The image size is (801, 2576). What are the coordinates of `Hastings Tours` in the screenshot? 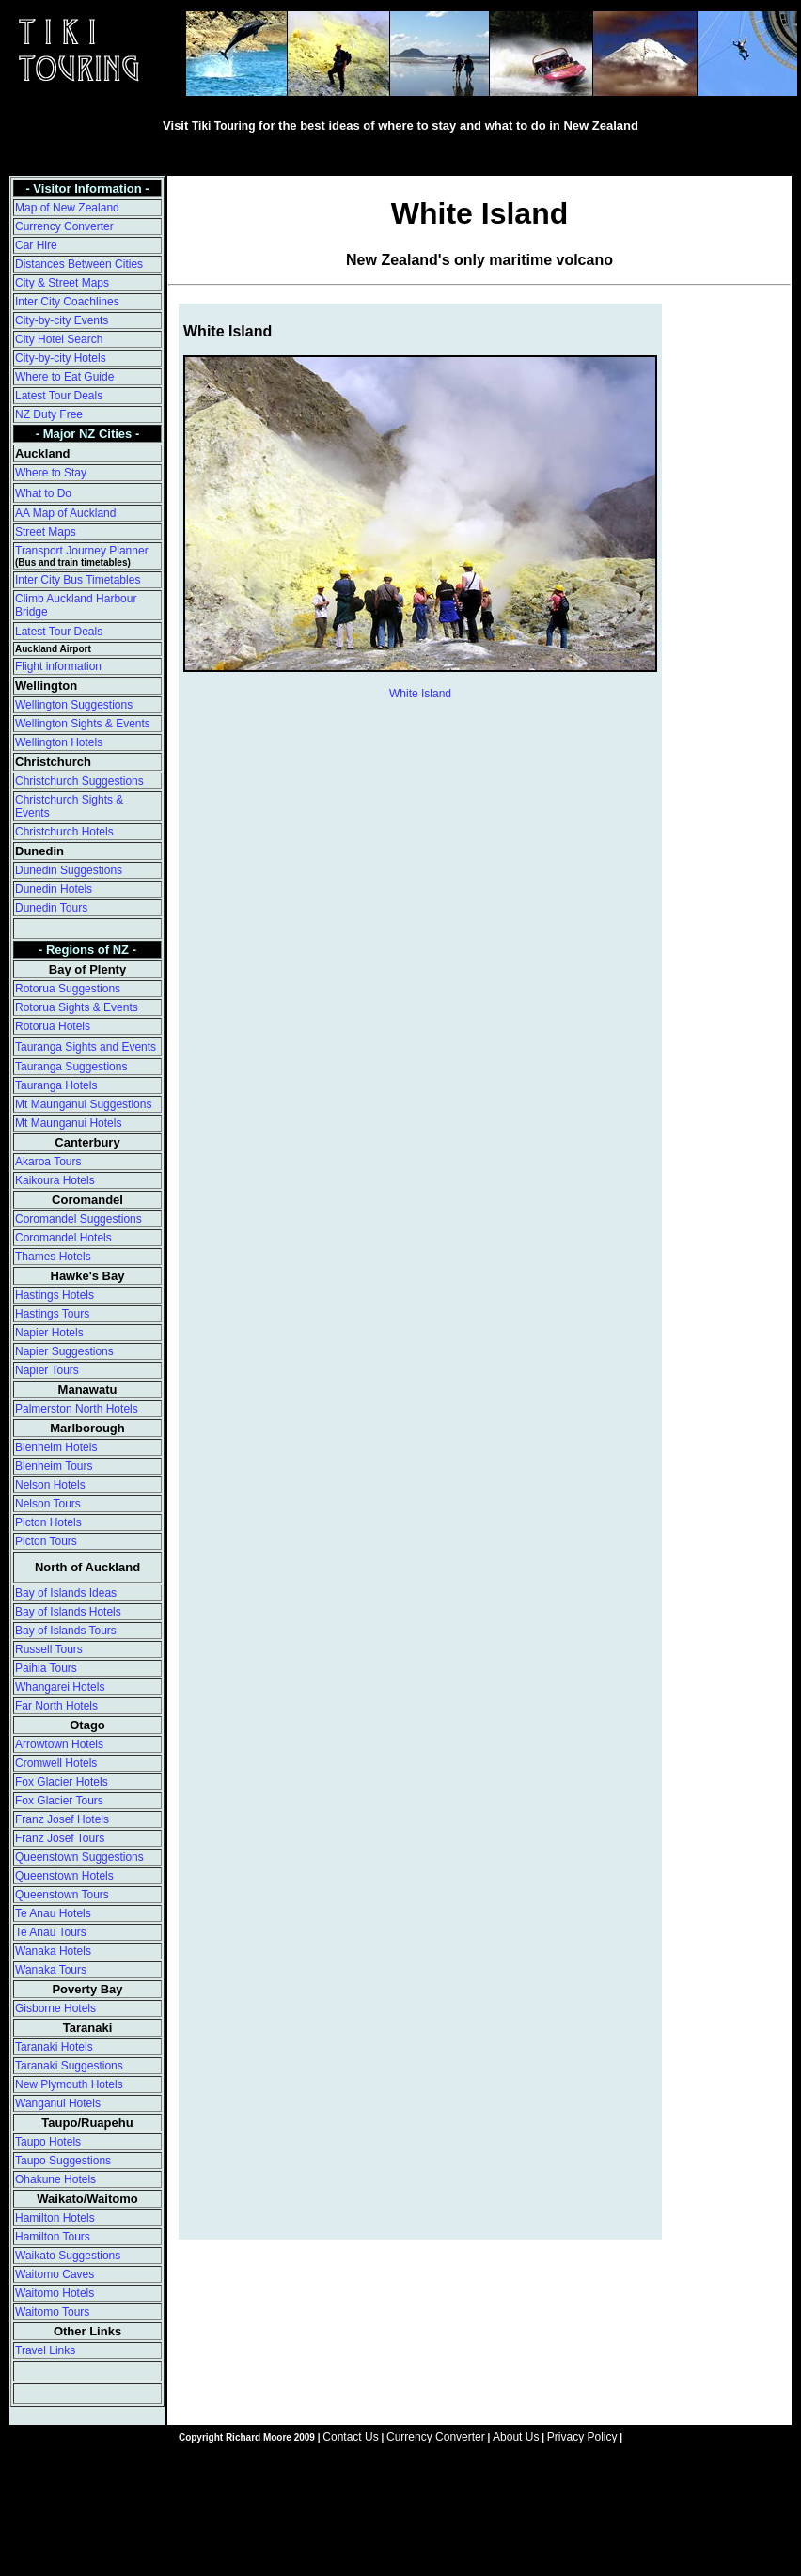 It's located at (52, 1313).